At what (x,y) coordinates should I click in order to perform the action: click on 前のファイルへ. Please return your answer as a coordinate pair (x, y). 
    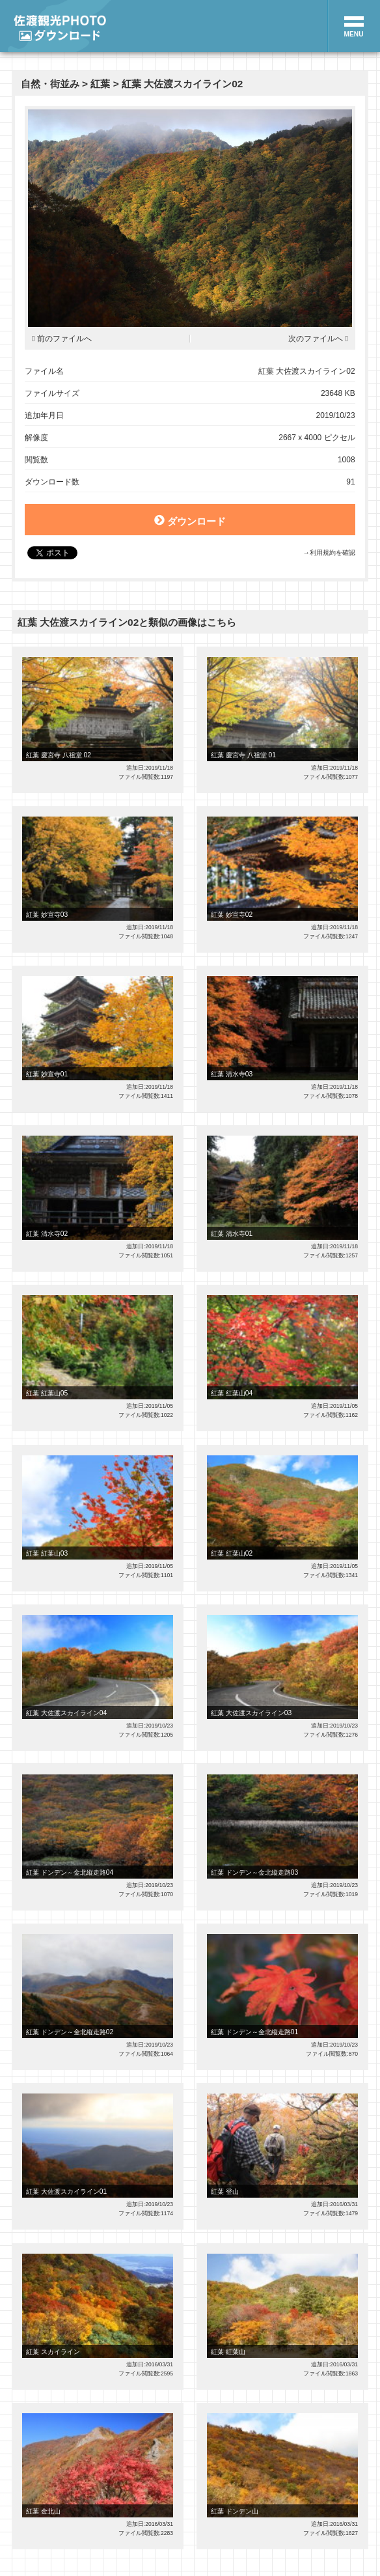
    Looking at the image, I should click on (64, 339).